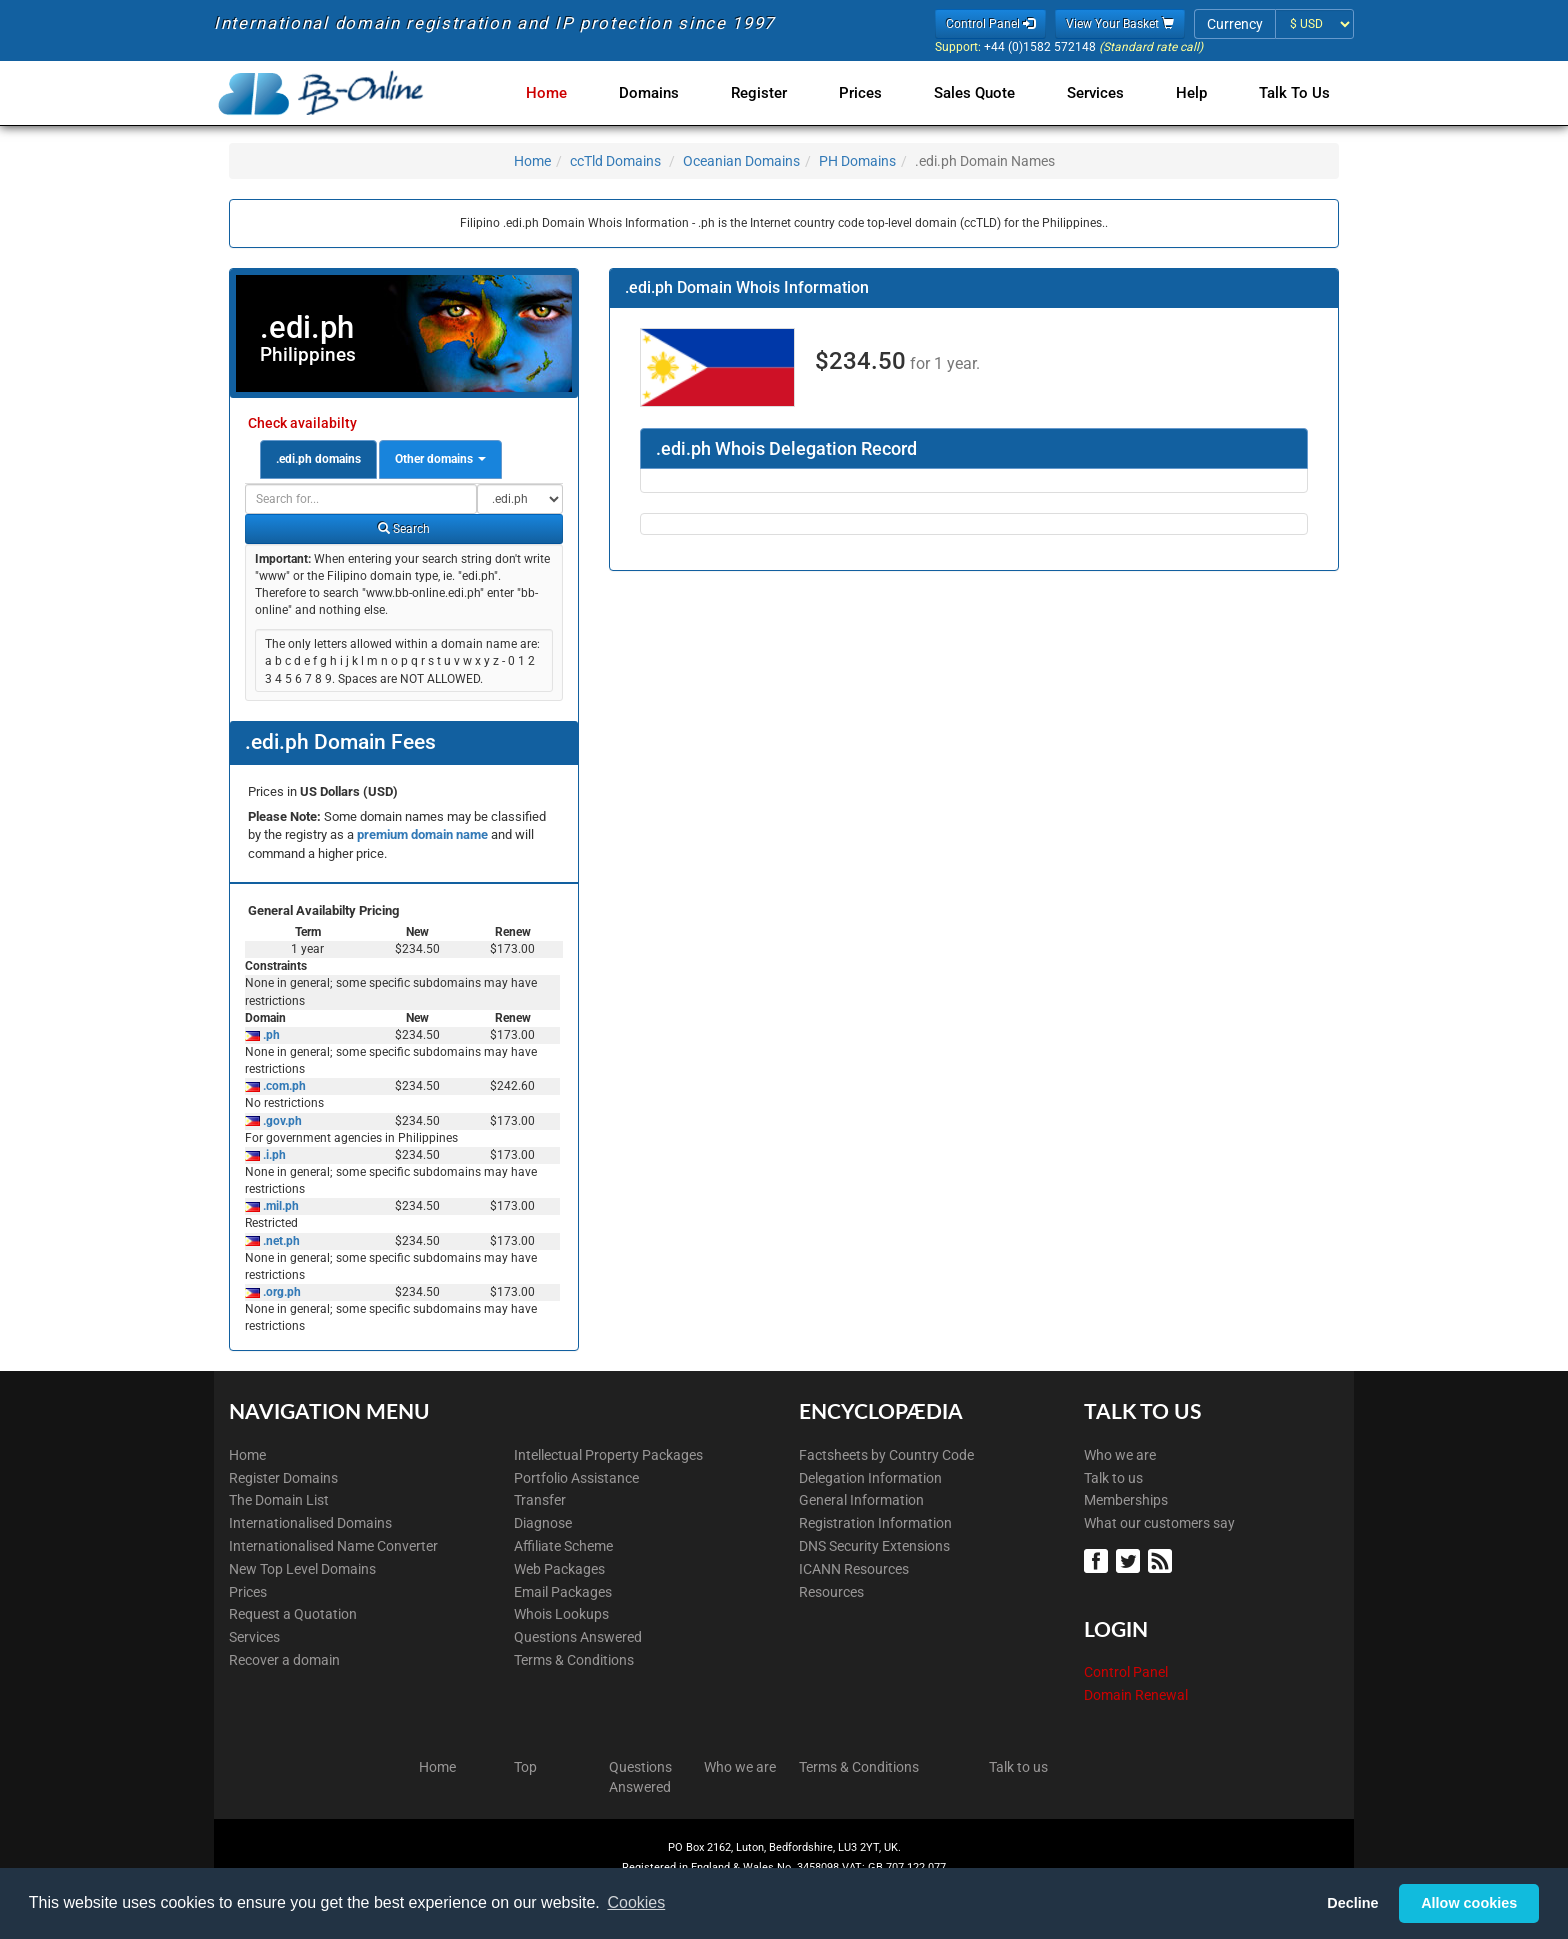 Image resolution: width=1568 pixels, height=1939 pixels. I want to click on Internationalised Domains, so click(310, 1523).